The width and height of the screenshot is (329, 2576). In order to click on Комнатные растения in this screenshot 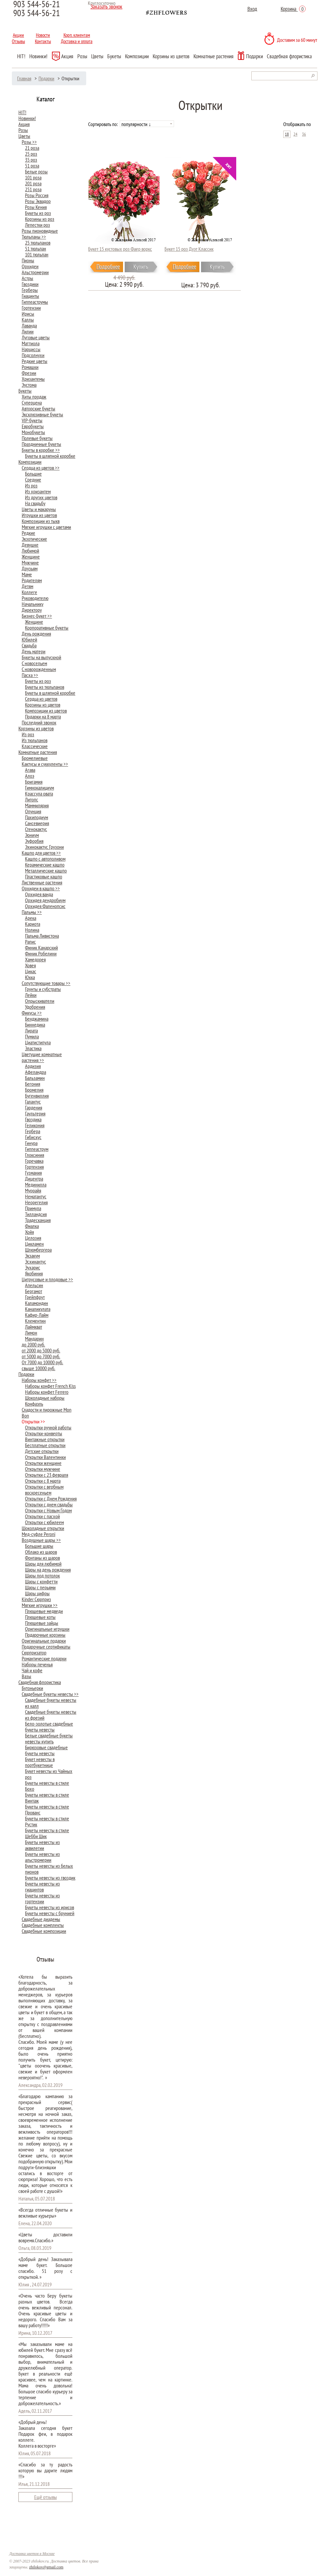, I will do `click(213, 56)`.